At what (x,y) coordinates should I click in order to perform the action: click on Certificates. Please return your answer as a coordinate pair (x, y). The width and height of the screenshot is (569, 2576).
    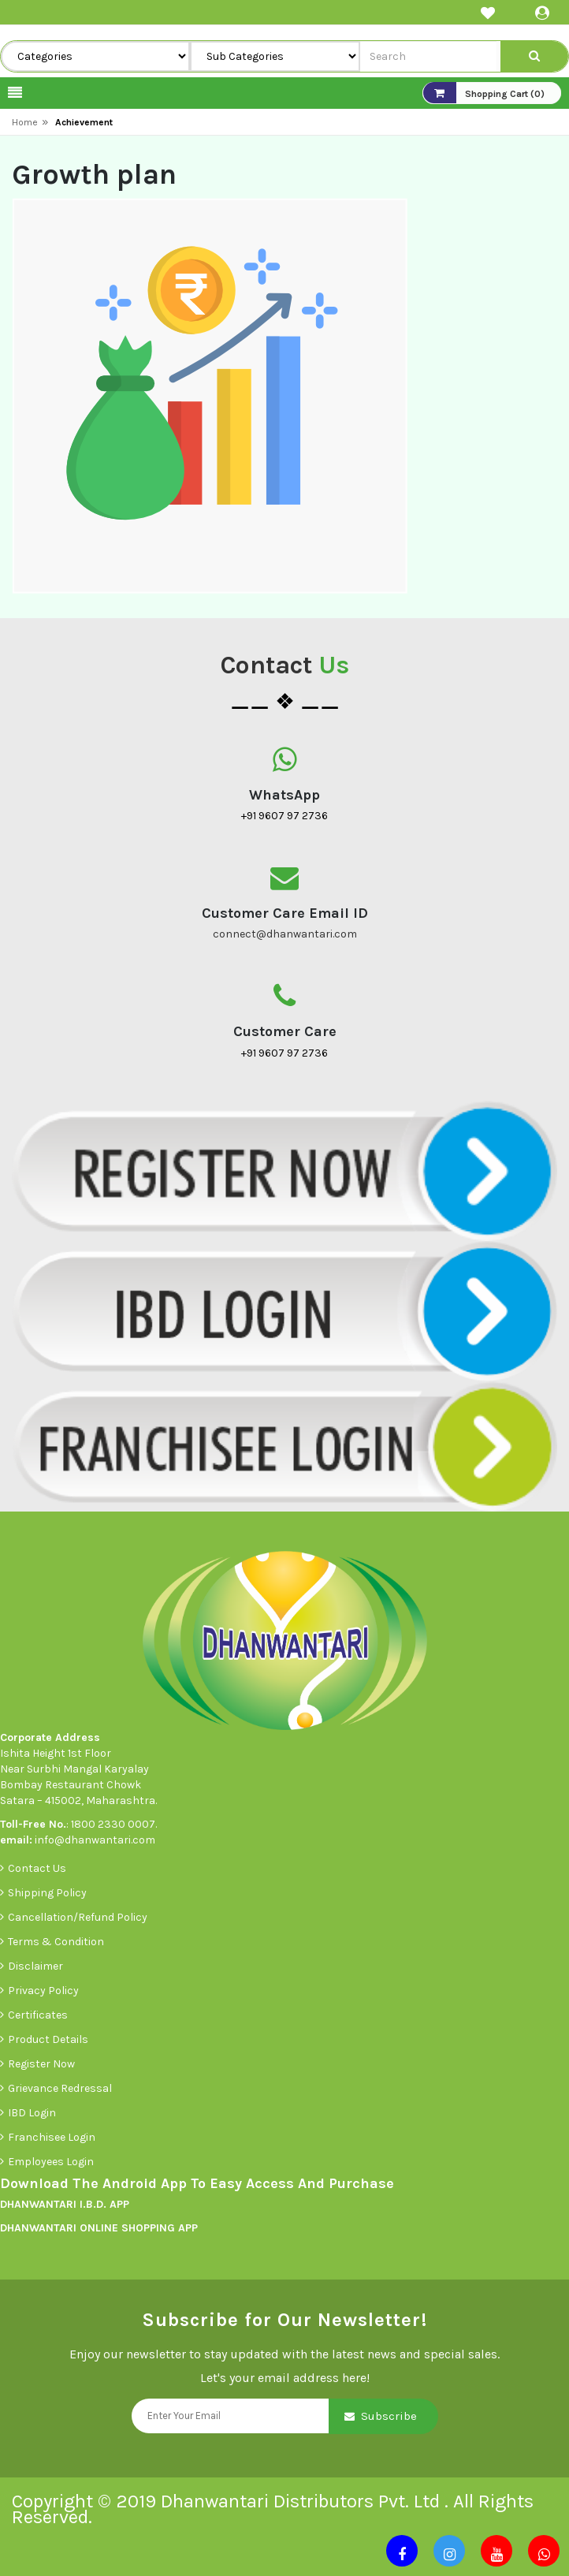
    Looking at the image, I should click on (38, 2015).